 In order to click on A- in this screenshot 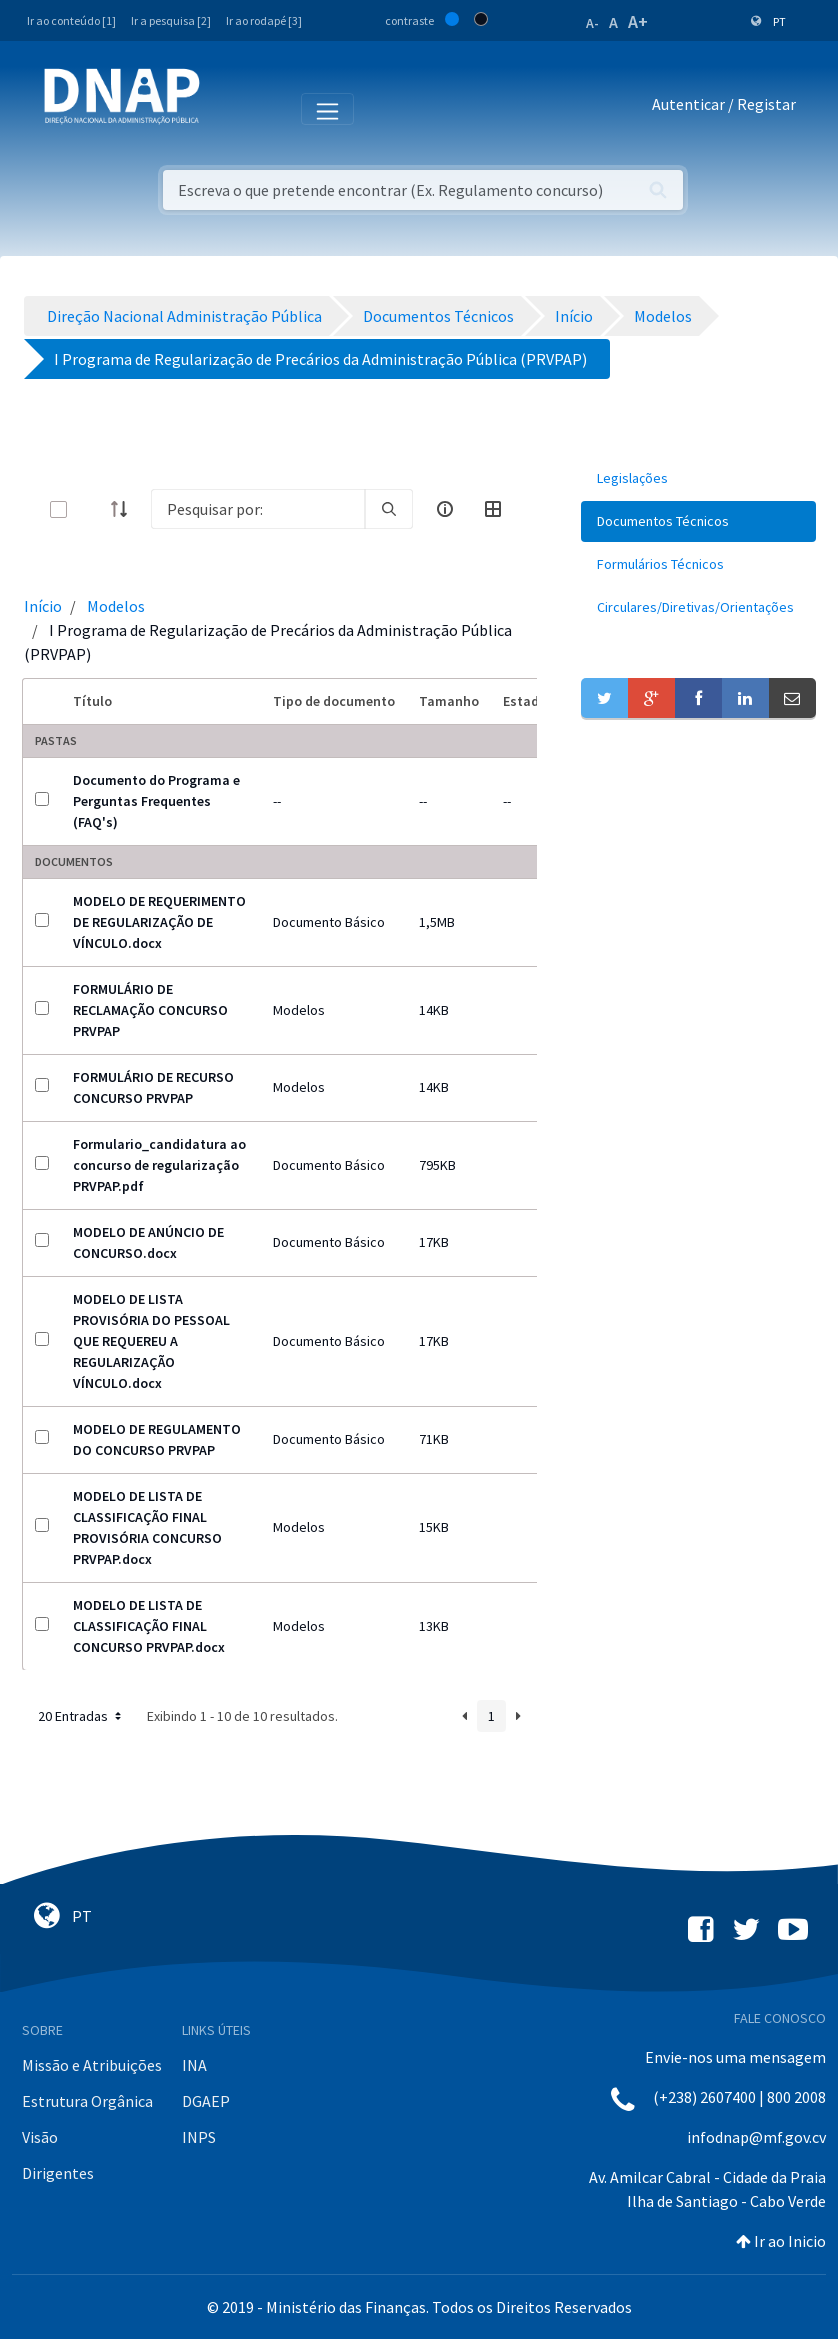, I will do `click(592, 23)`.